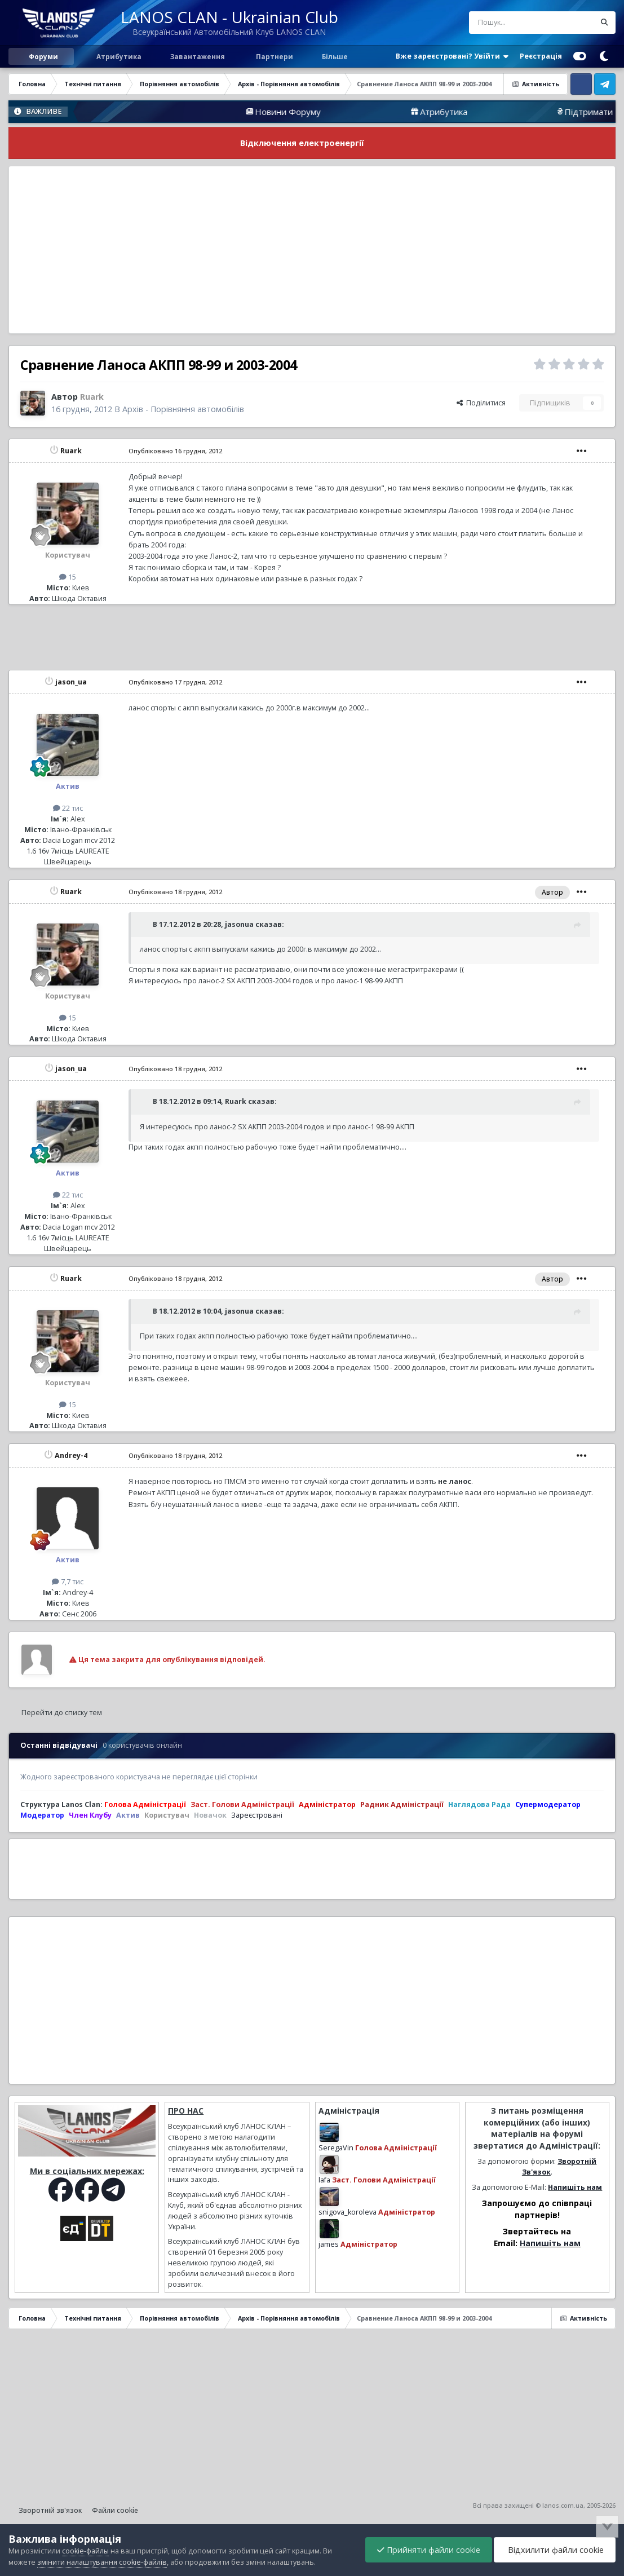 This screenshot has height=2576, width=624. Describe the element at coordinates (347, 2212) in the screenshot. I see `snigova_koroleva` at that location.